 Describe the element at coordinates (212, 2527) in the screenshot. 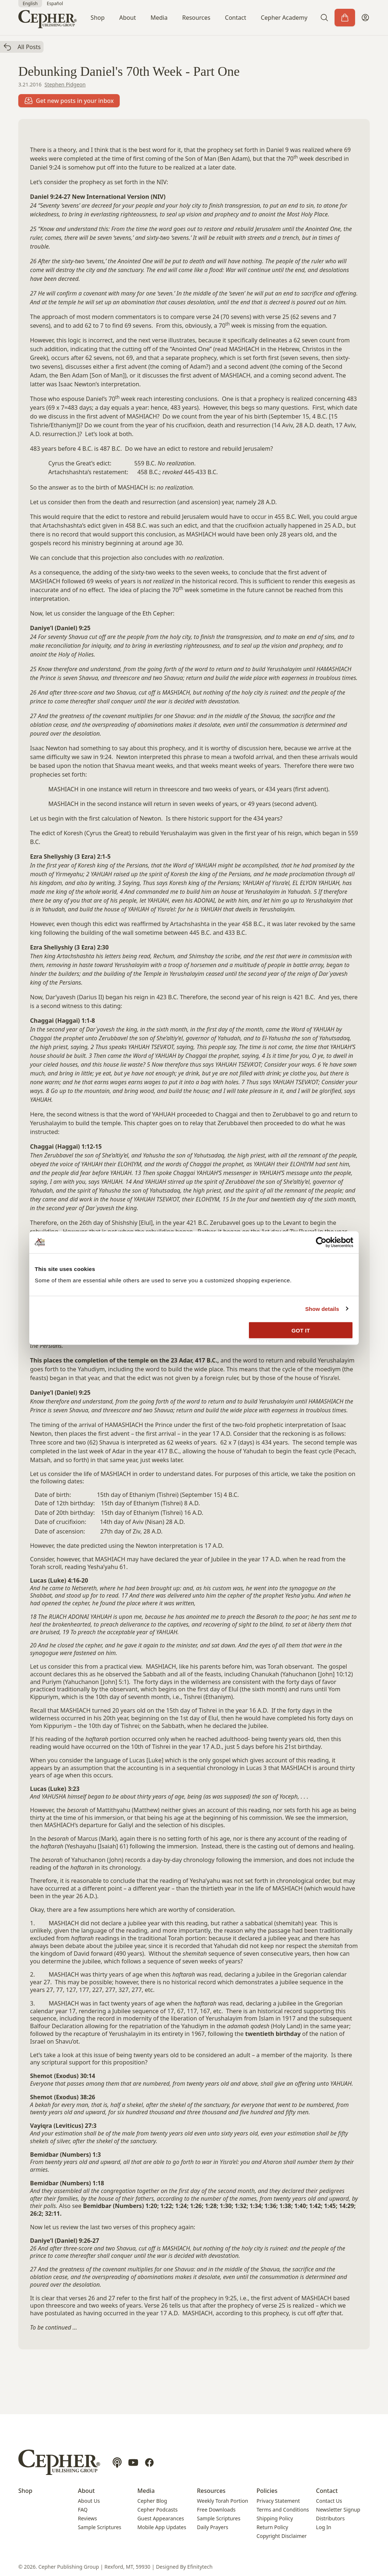

I see `Daily Prayers` at that location.